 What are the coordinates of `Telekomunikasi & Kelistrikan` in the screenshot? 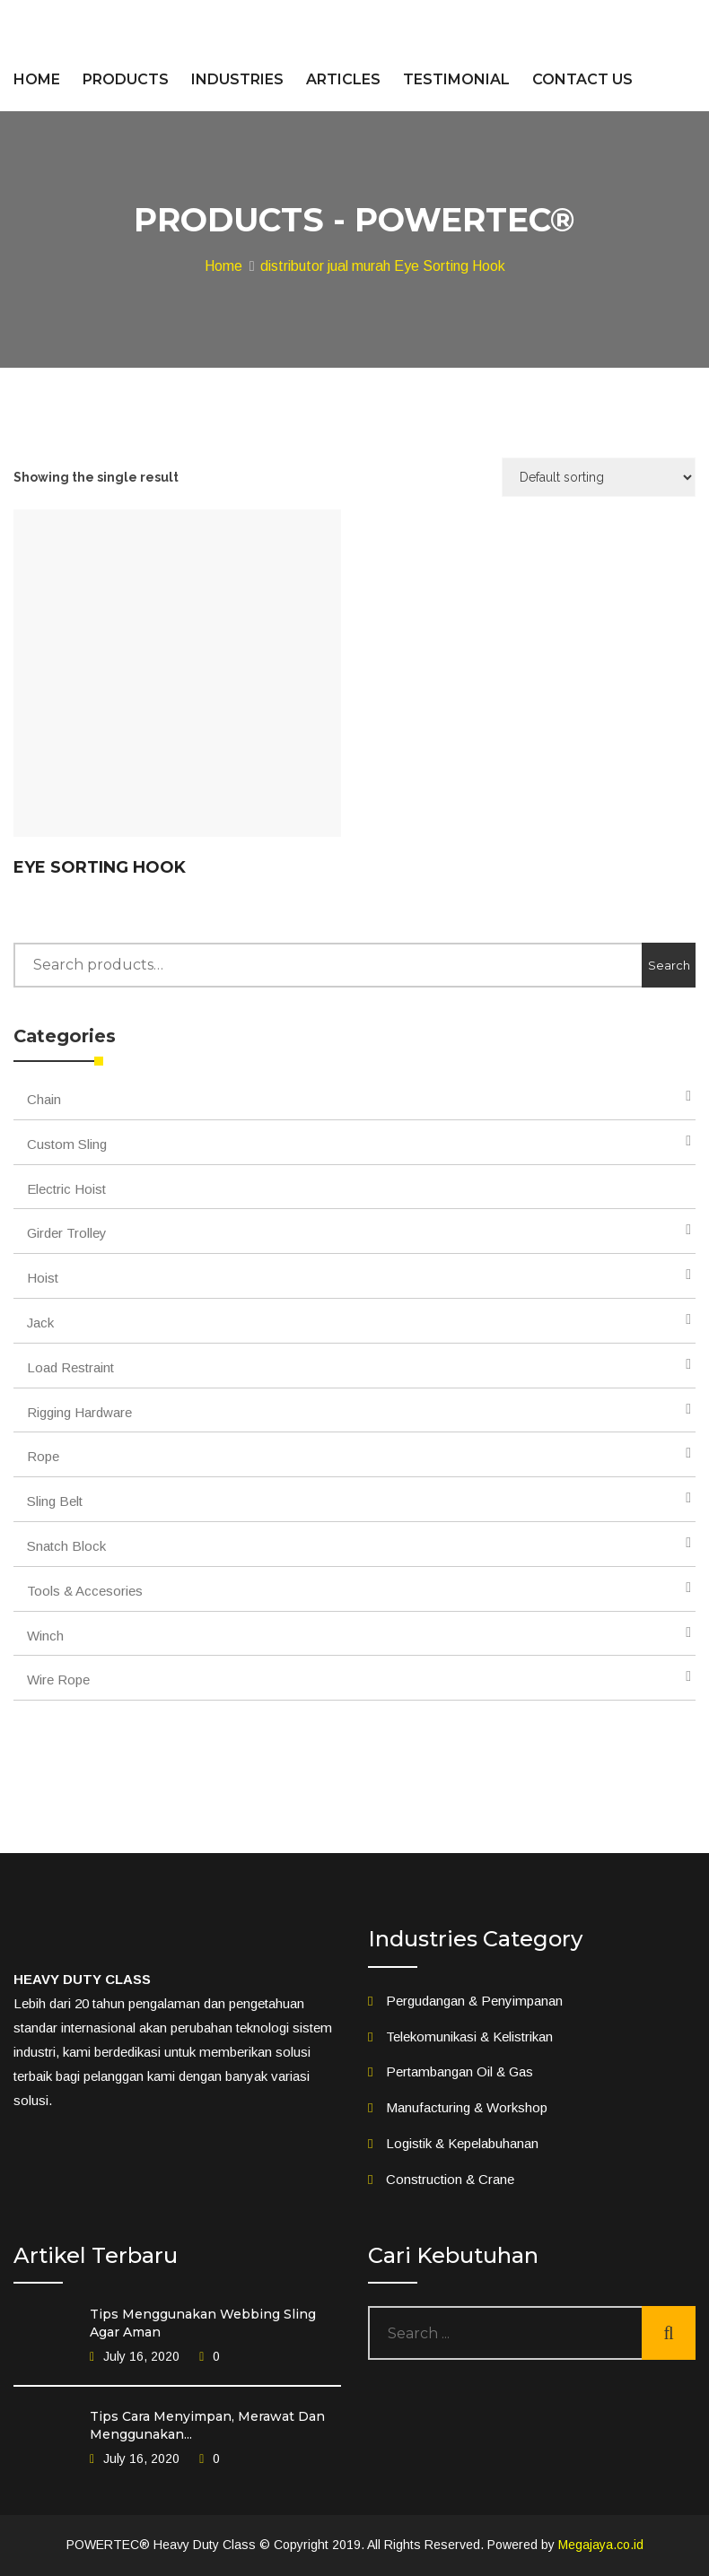 It's located at (469, 2036).